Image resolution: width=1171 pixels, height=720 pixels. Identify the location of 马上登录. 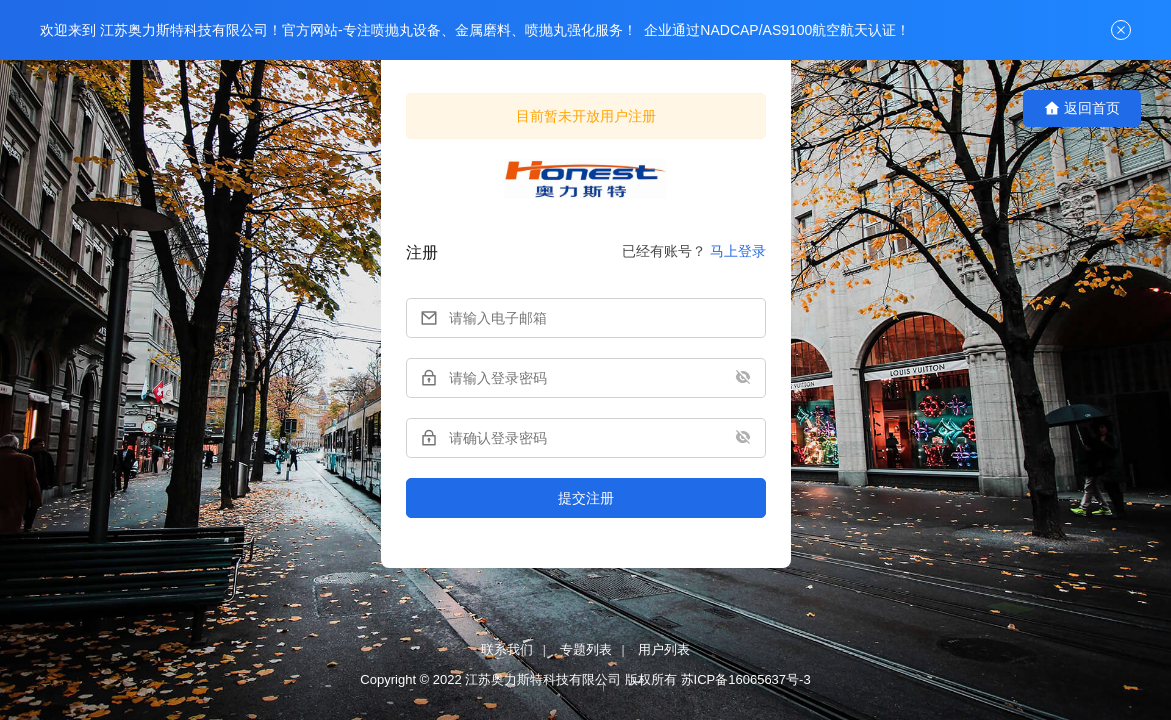
(738, 251).